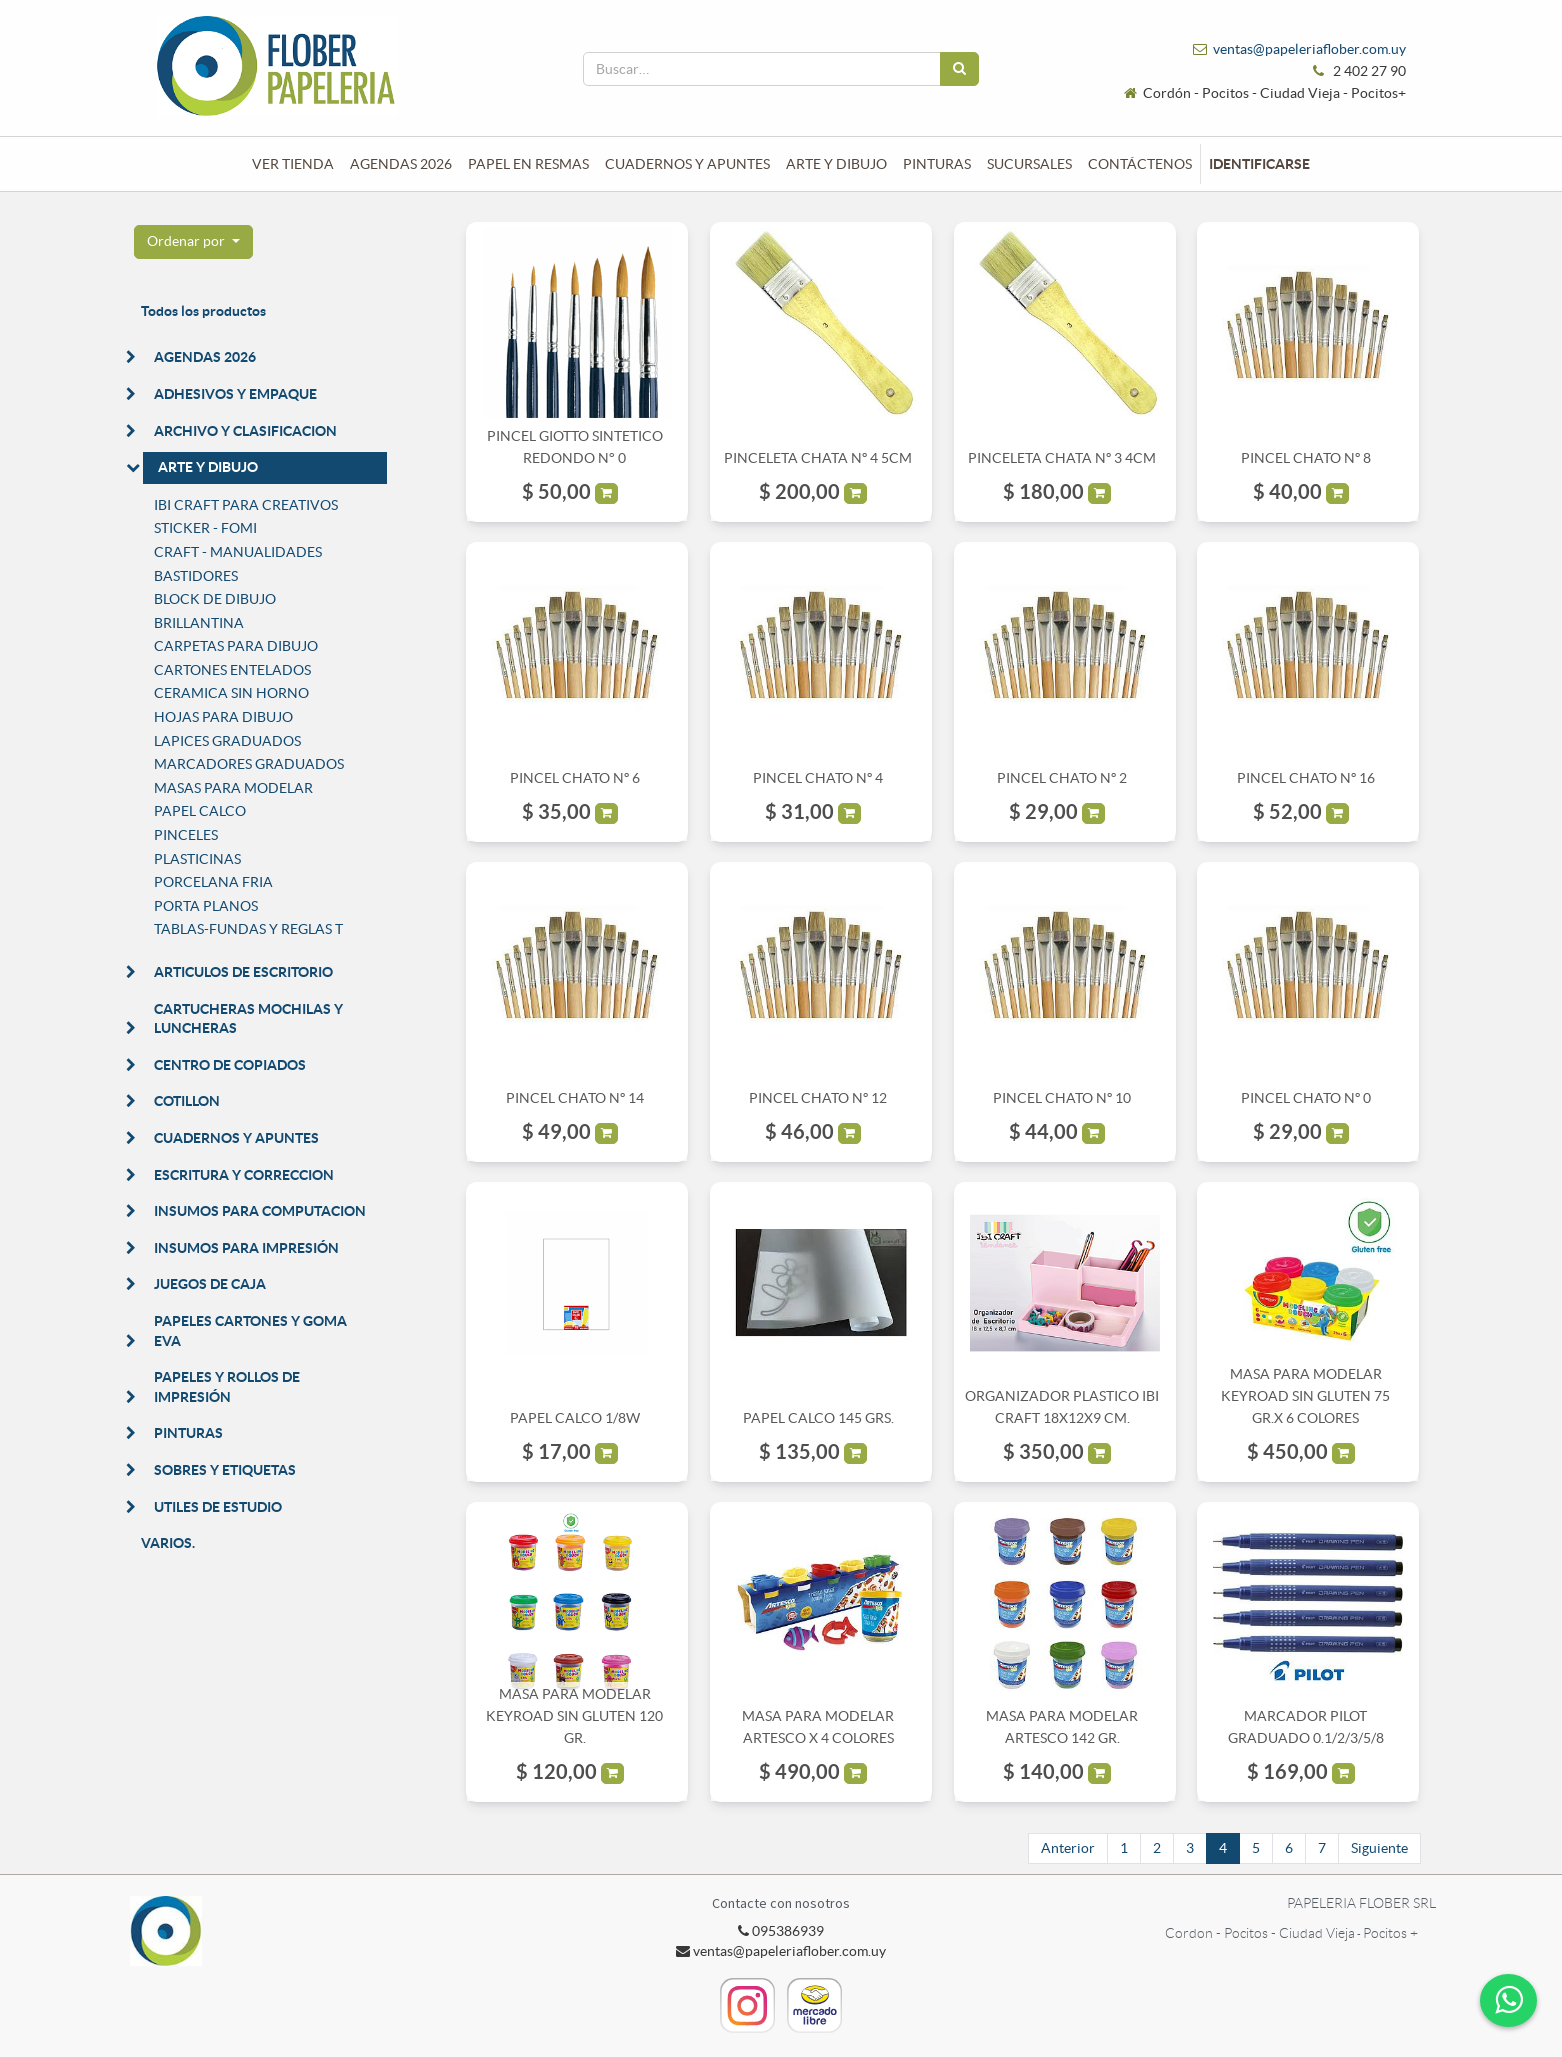 Image resolution: width=1562 pixels, height=2057 pixels. I want to click on INSUMOS PARA COMPUTACION, so click(260, 1211).